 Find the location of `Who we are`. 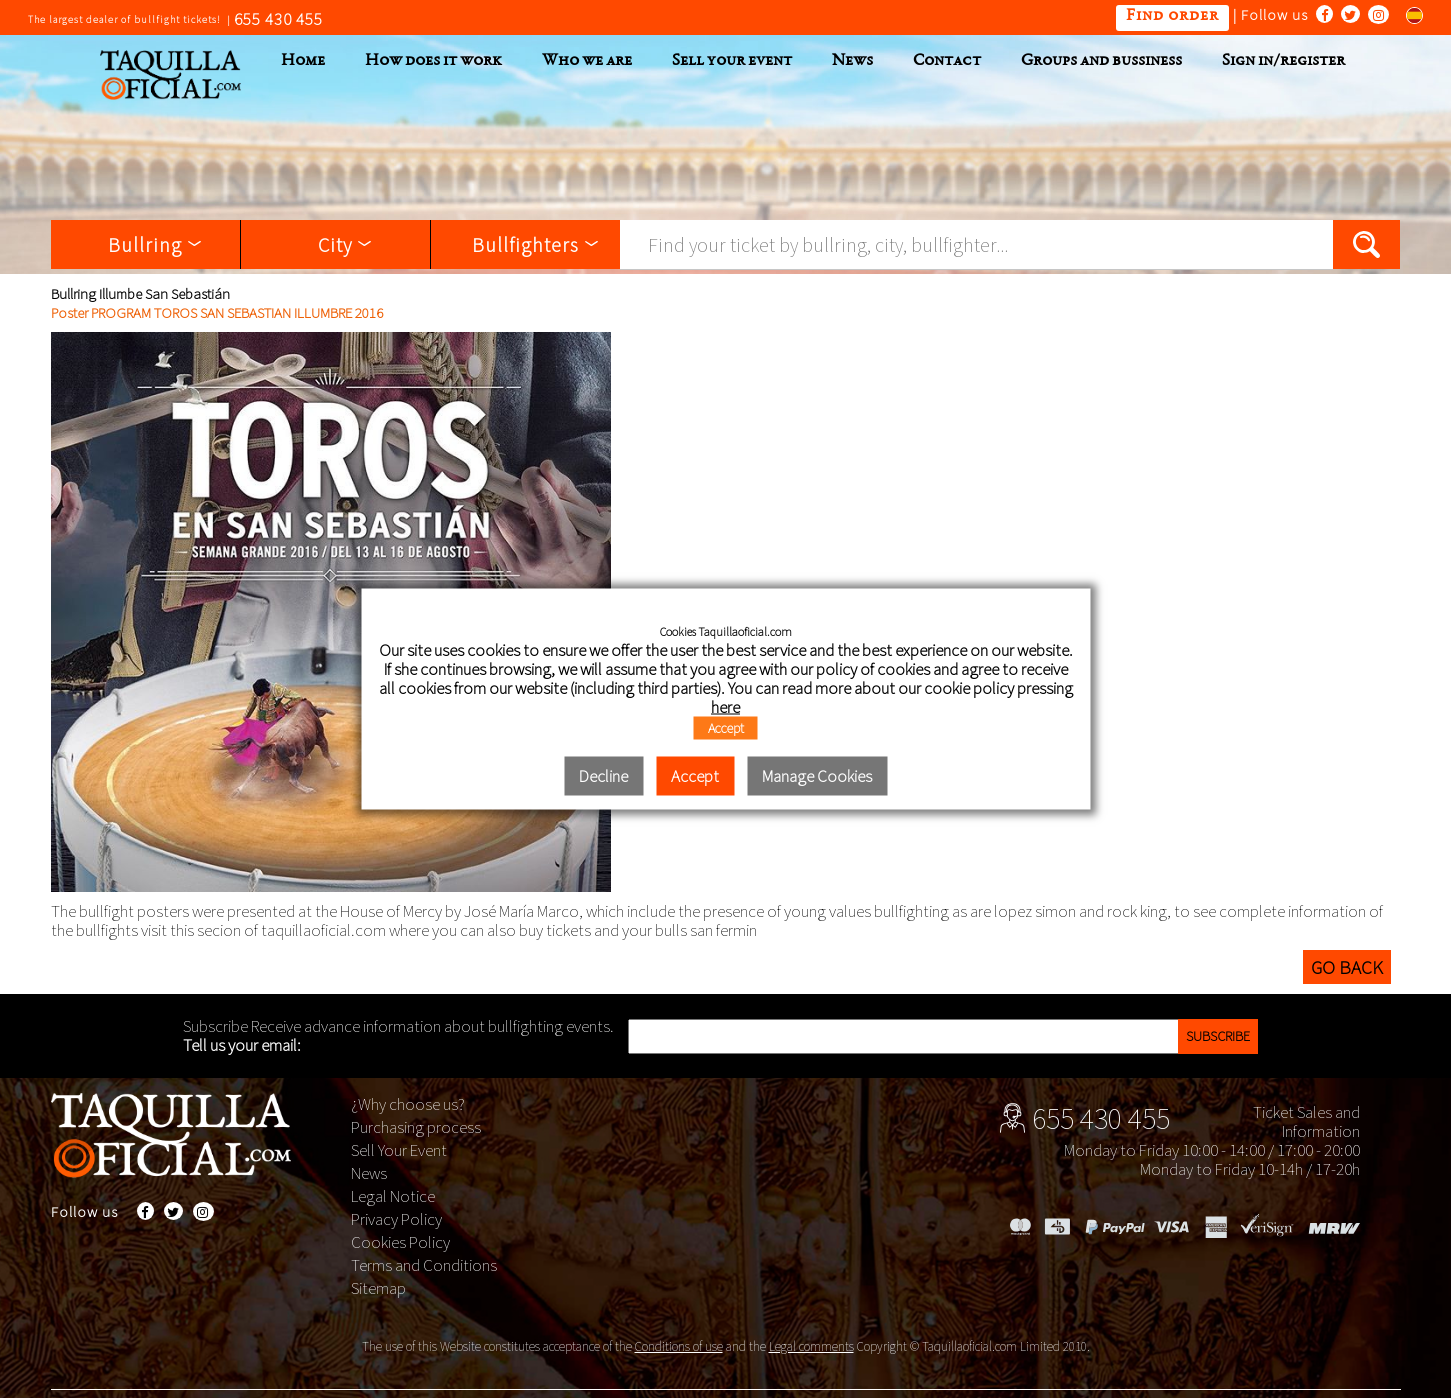

Who we are is located at coordinates (587, 61).